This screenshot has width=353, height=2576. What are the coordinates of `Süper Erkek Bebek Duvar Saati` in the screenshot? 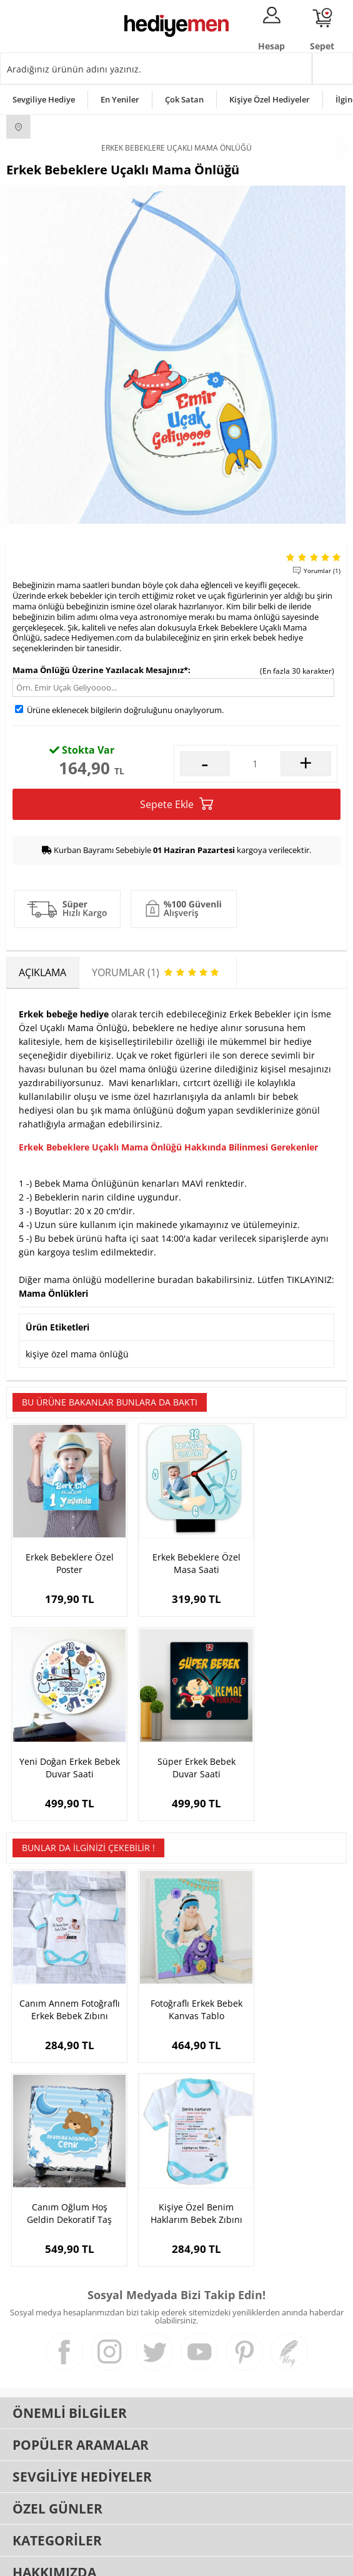 It's located at (63, 1740).